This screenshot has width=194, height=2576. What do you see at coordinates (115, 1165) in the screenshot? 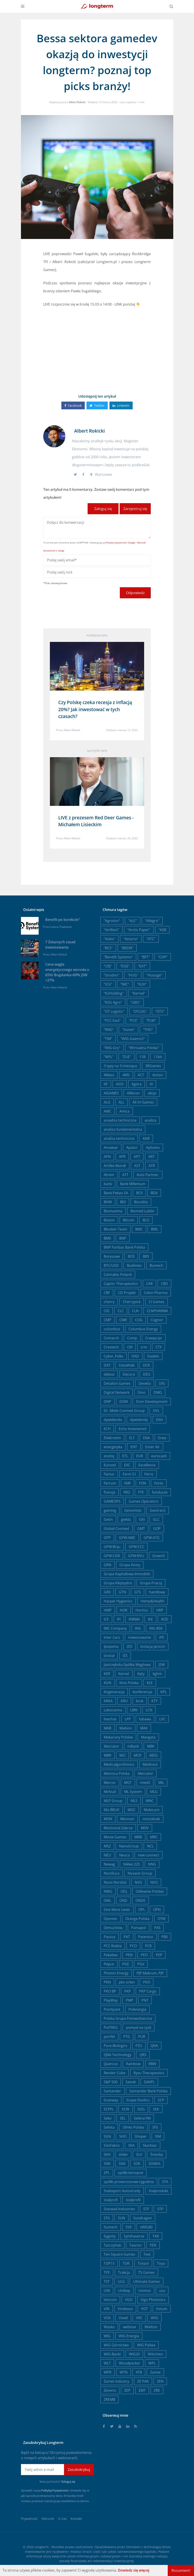
I see `Artifex Mundi` at bounding box center [115, 1165].